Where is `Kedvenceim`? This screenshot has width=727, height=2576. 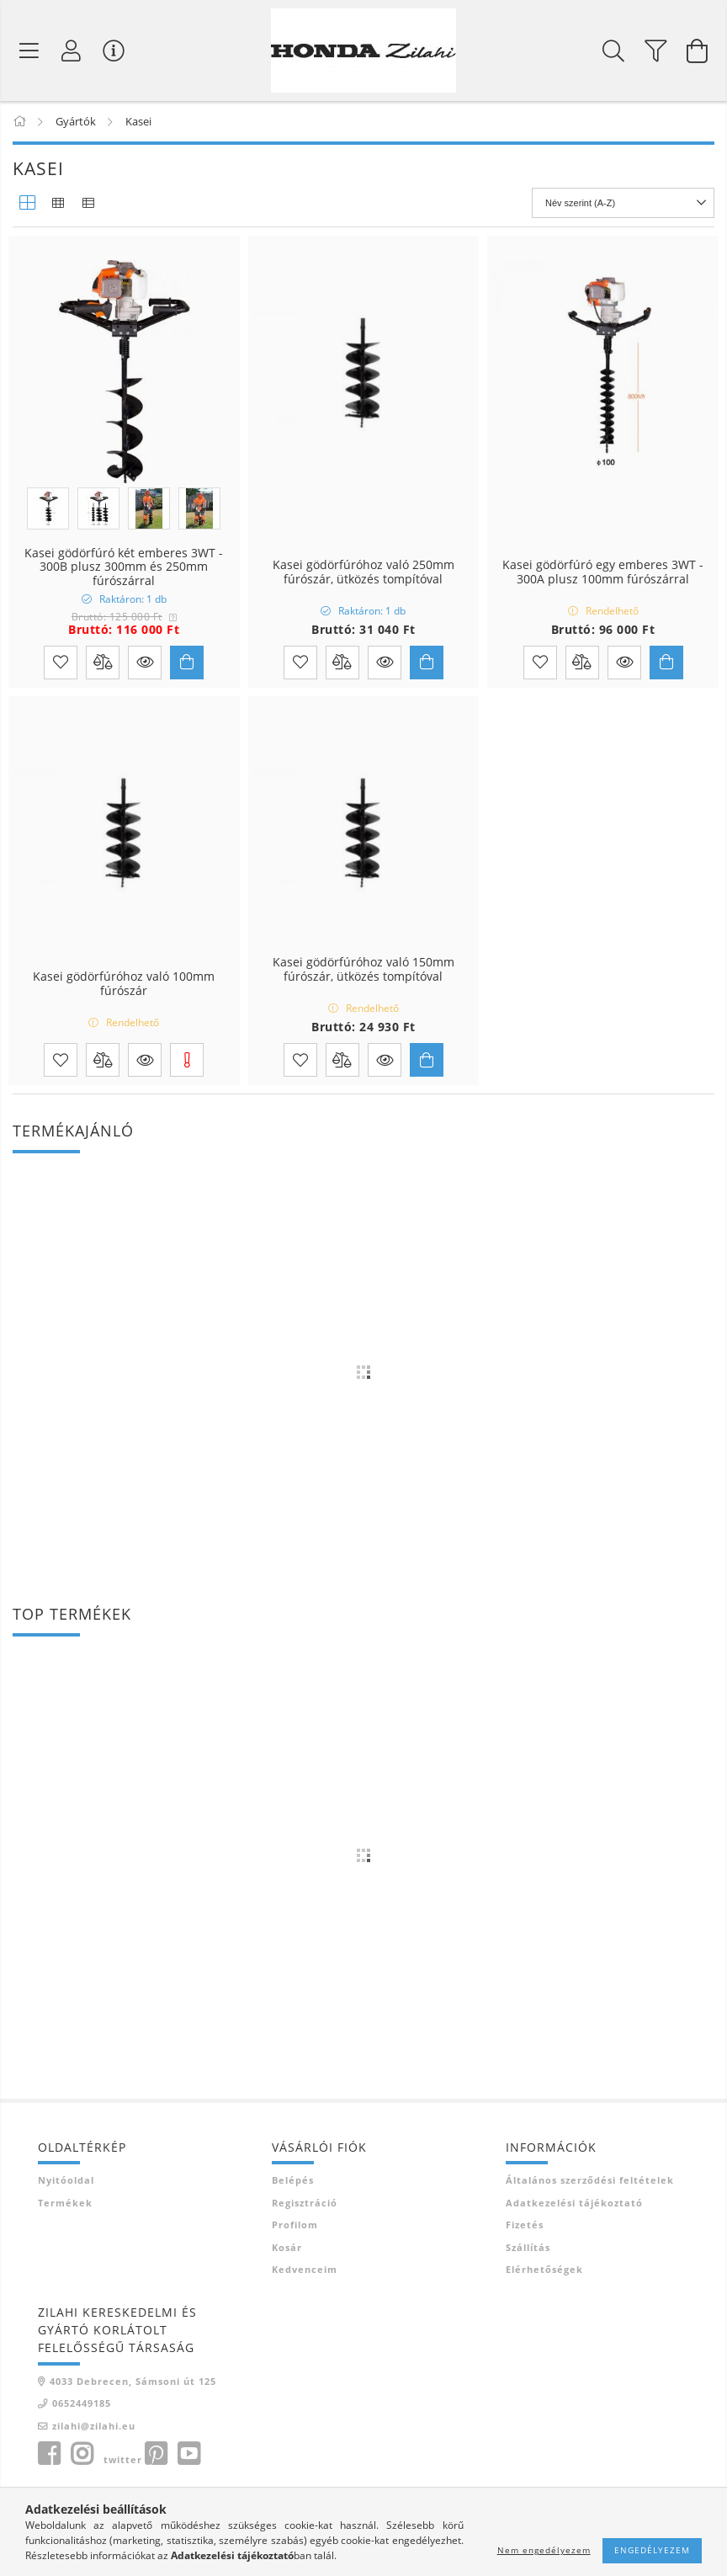
Kedvenceim is located at coordinates (304, 2269).